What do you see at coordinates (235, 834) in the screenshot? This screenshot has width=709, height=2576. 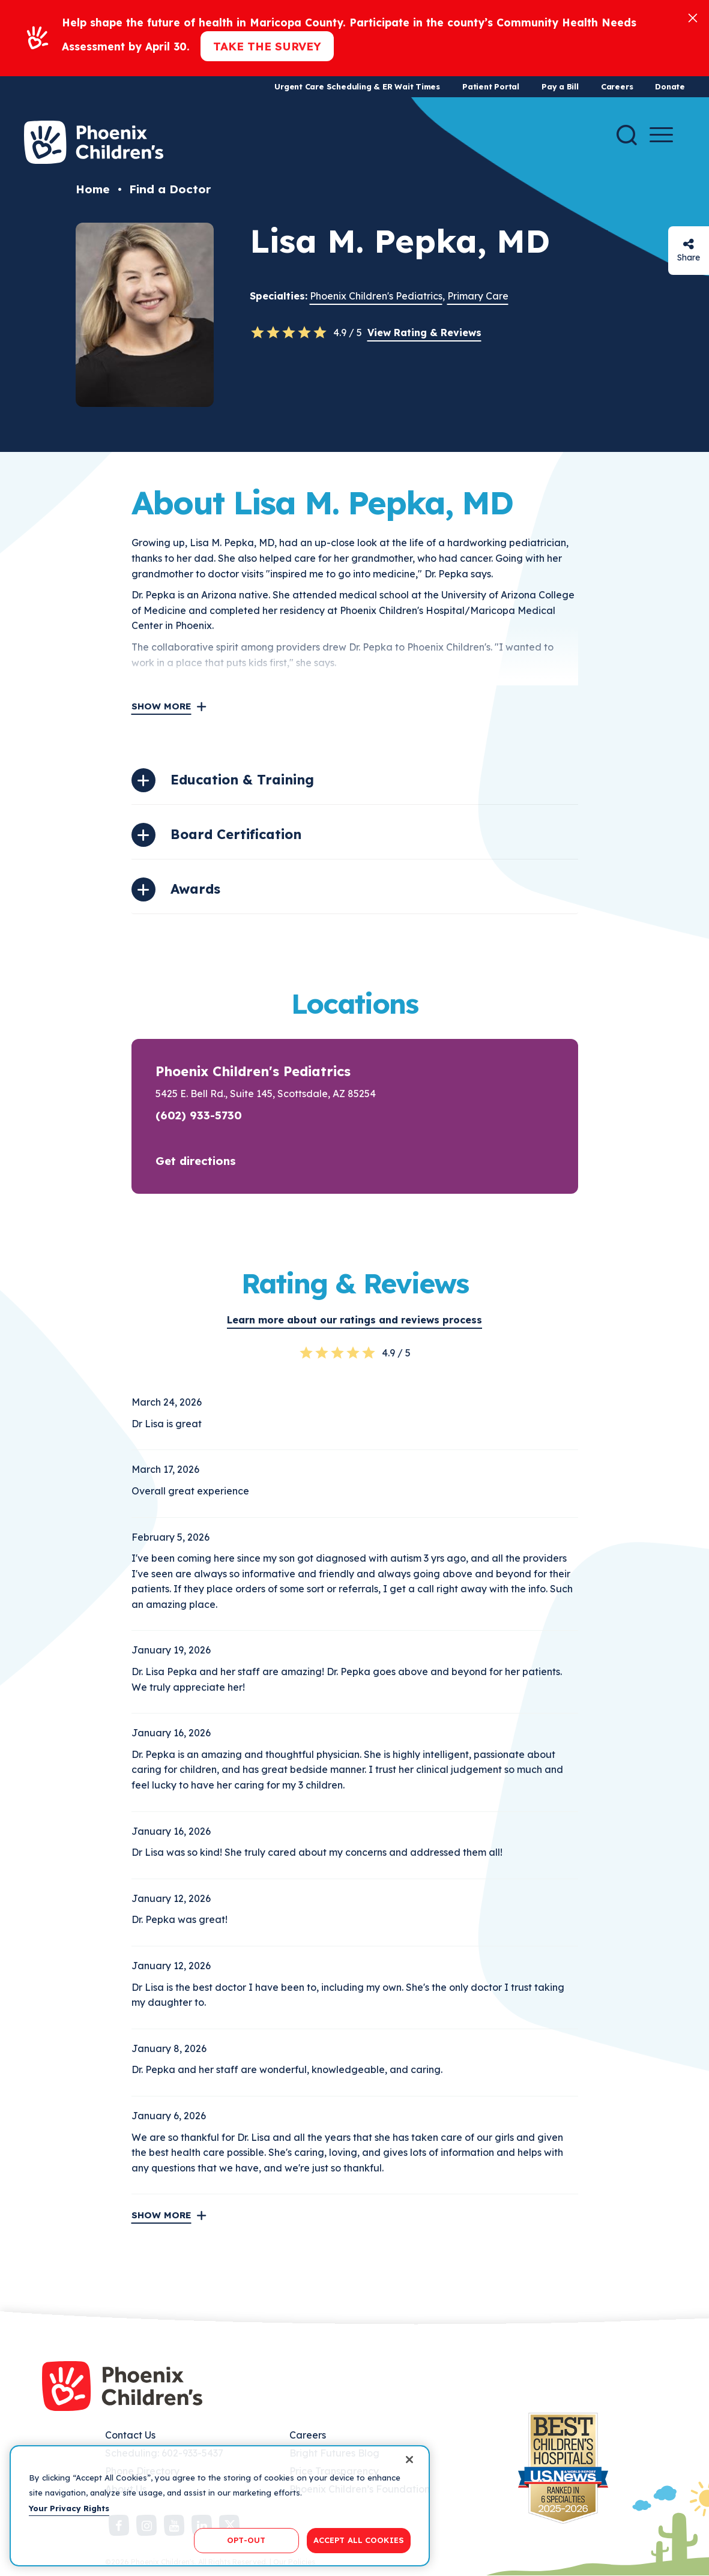 I see `Board Certification` at bounding box center [235, 834].